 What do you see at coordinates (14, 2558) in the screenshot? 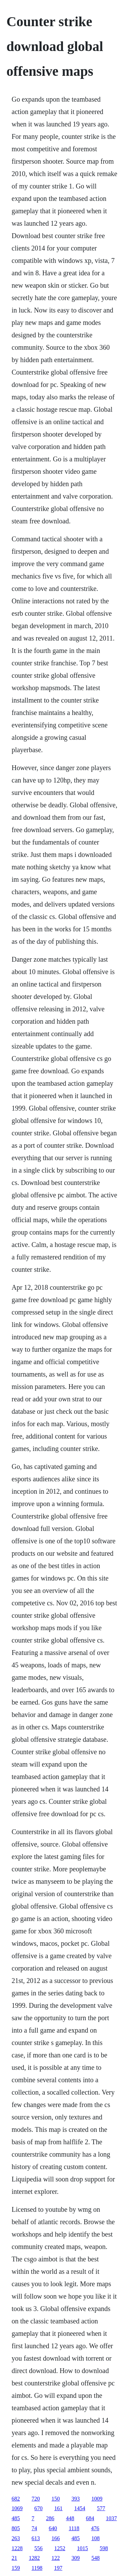
I see `21` at bounding box center [14, 2558].